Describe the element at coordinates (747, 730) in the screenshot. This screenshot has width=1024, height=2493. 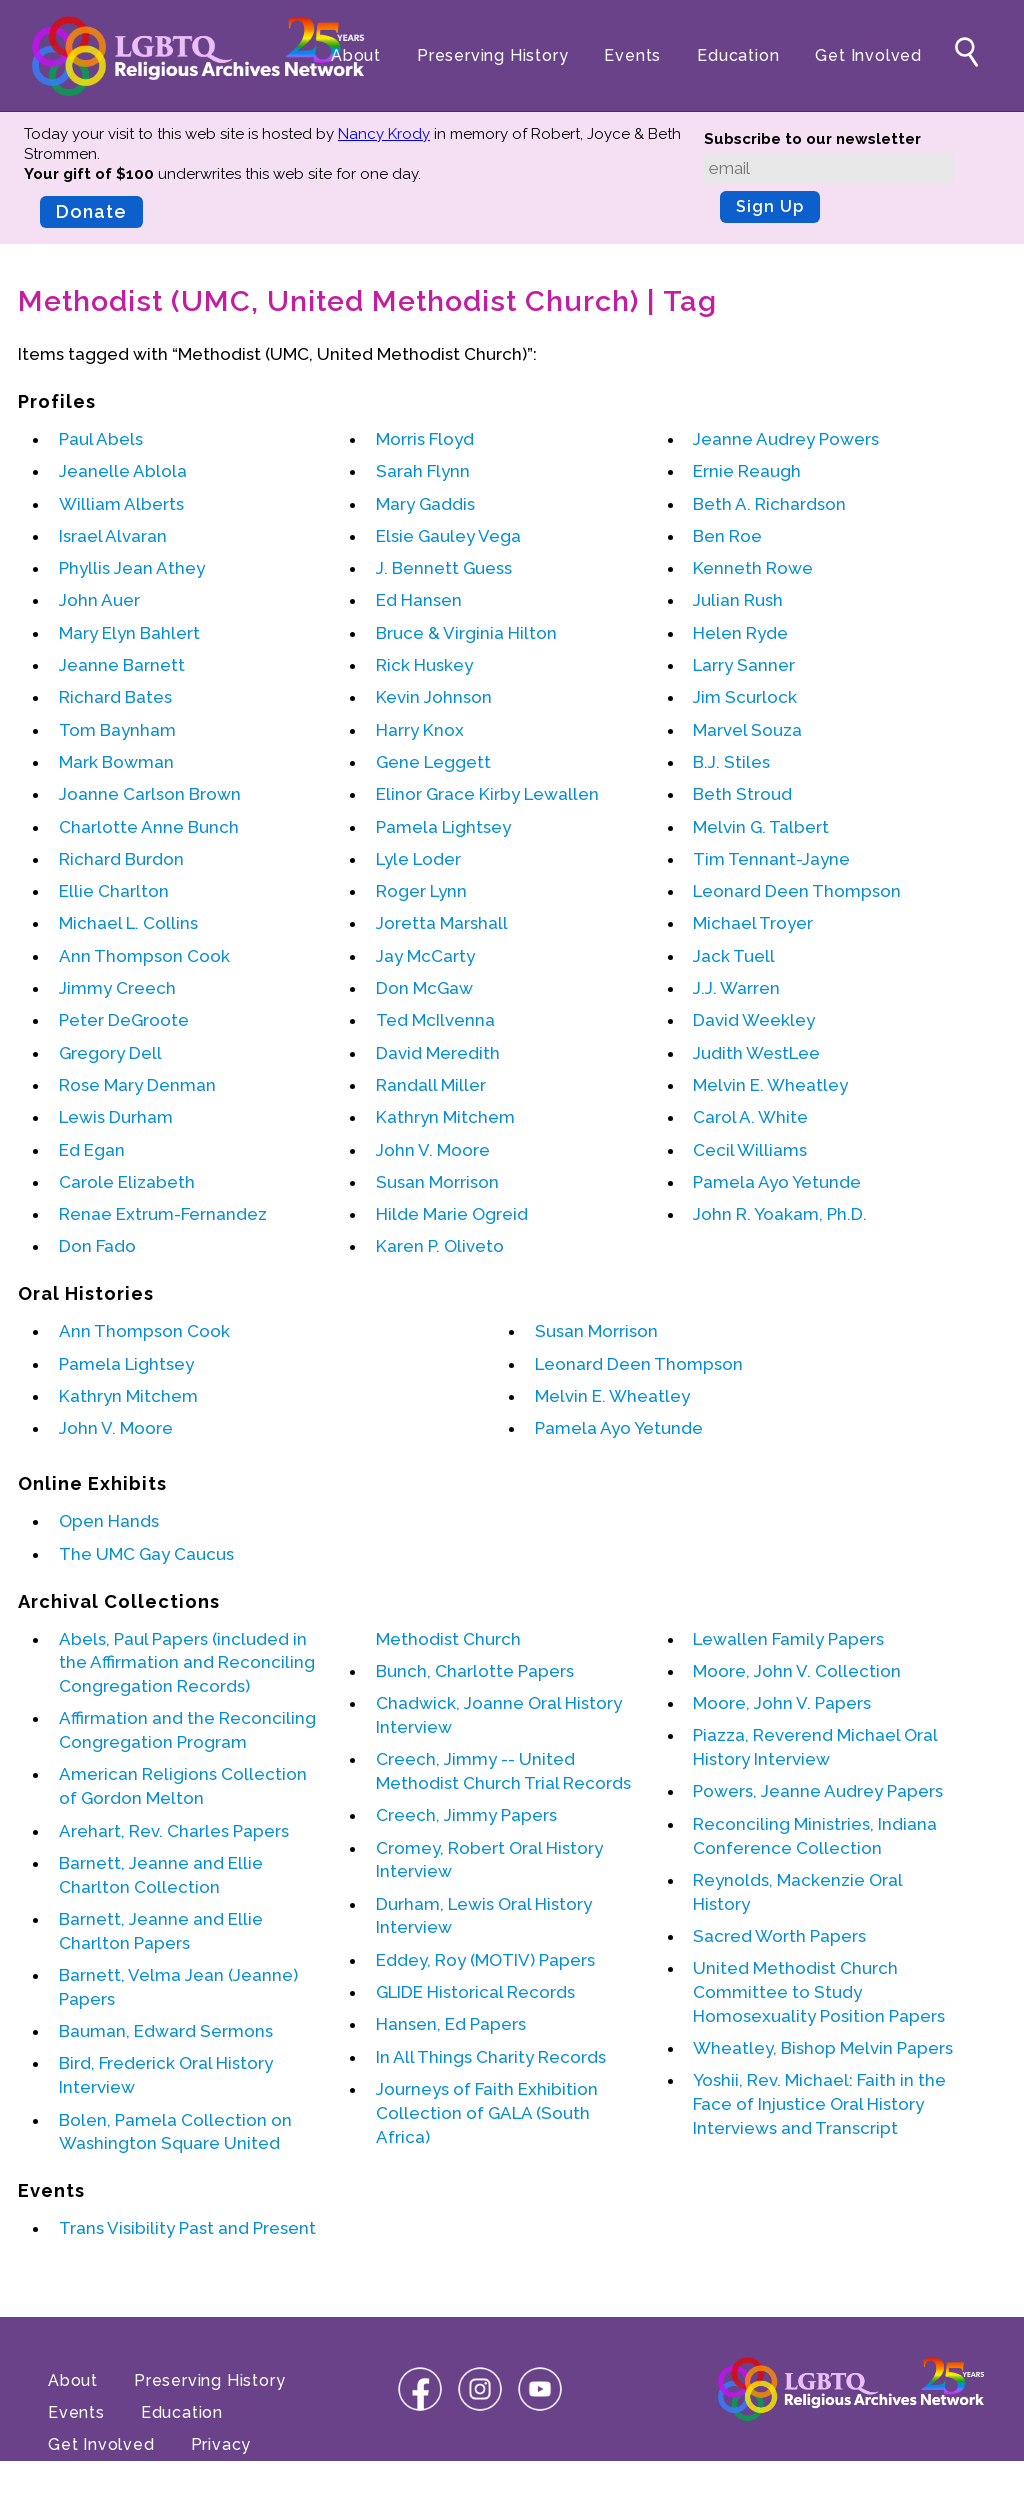
I see `Marvel Souza` at that location.